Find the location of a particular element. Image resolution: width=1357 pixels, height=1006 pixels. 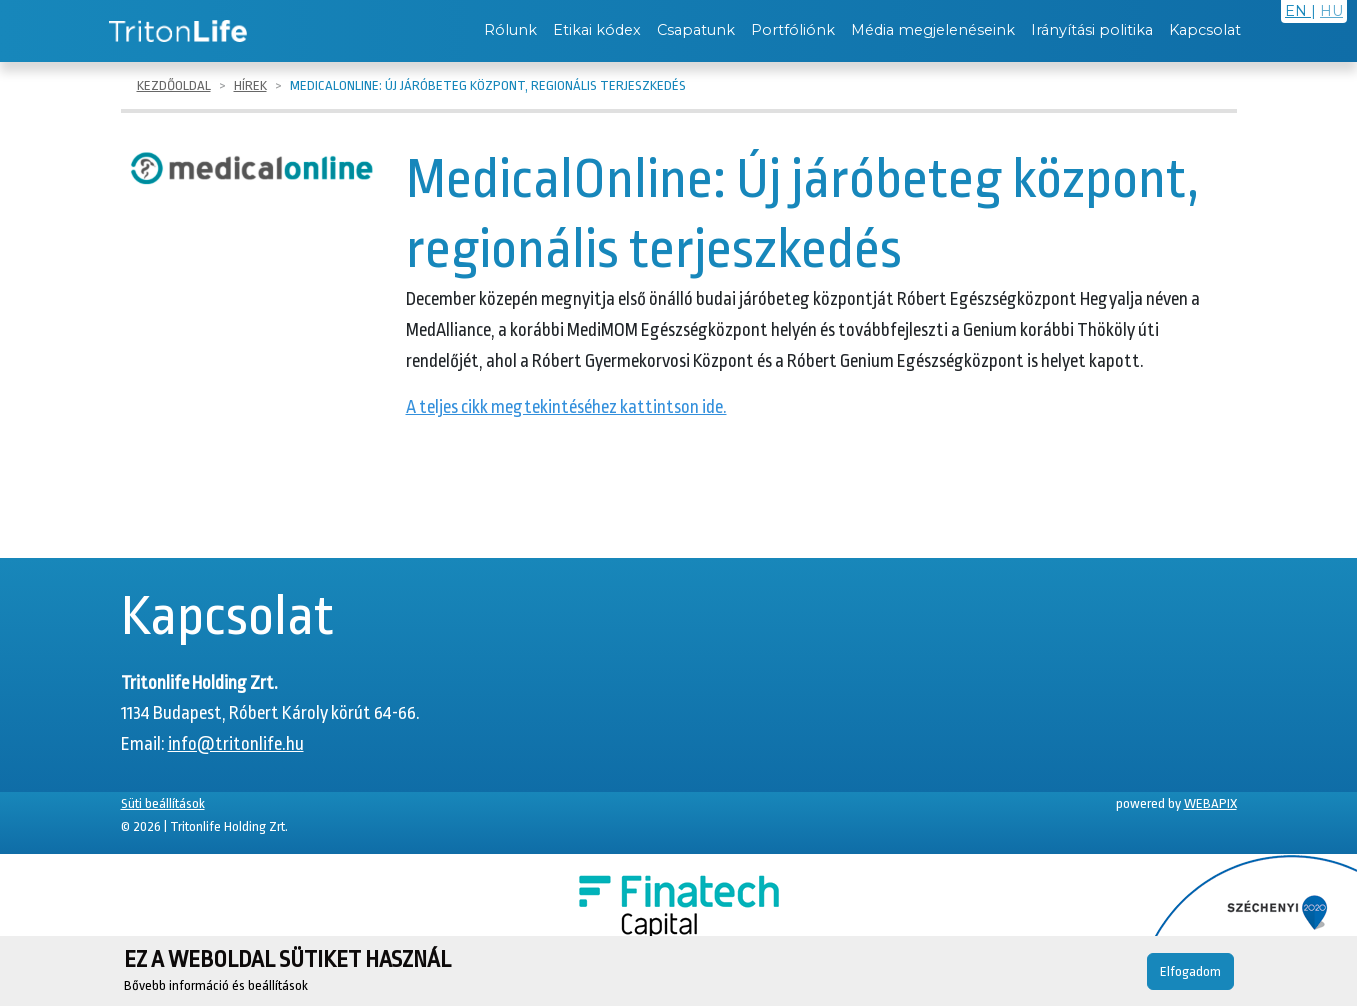

Csapatunk is located at coordinates (696, 30).